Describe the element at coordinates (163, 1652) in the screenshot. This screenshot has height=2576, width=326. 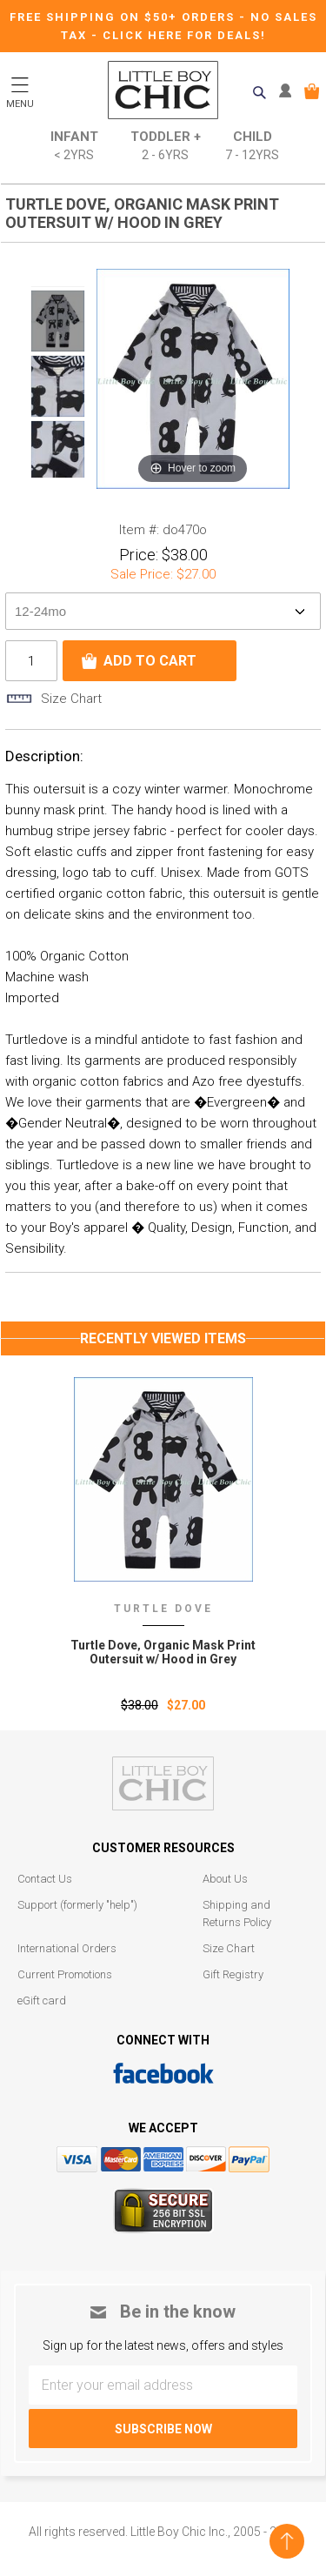
I see `Turtle Dove‚ Organic Mask Print Outersuit w/ Hood in Grey` at that location.